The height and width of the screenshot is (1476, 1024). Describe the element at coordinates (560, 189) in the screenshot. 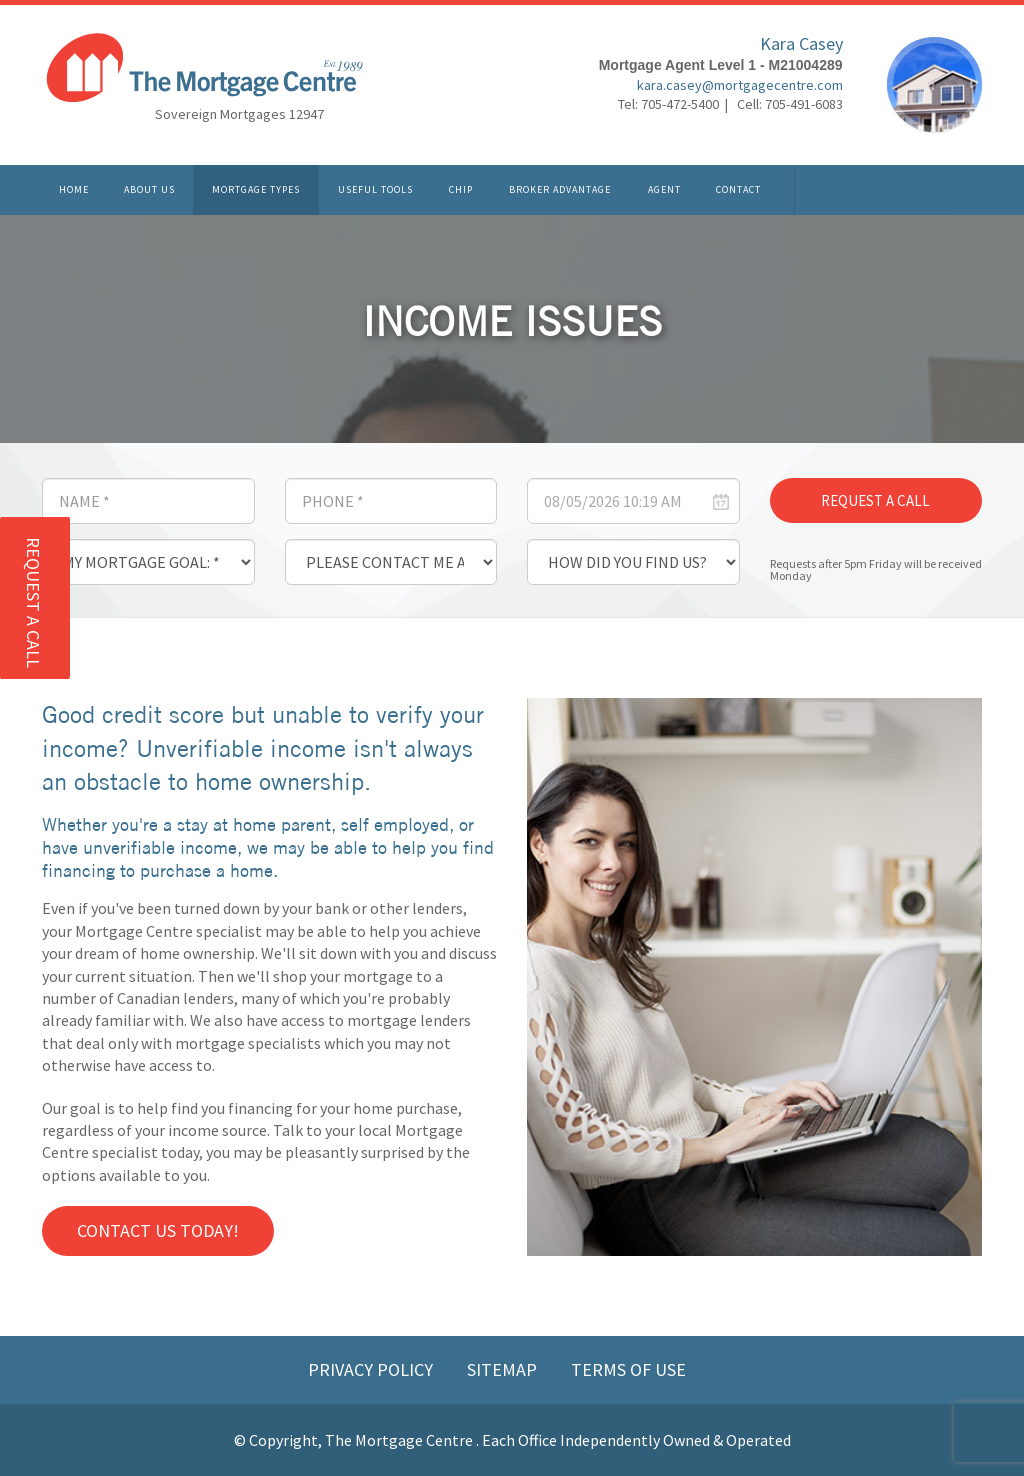

I see `Broker Advantage` at that location.